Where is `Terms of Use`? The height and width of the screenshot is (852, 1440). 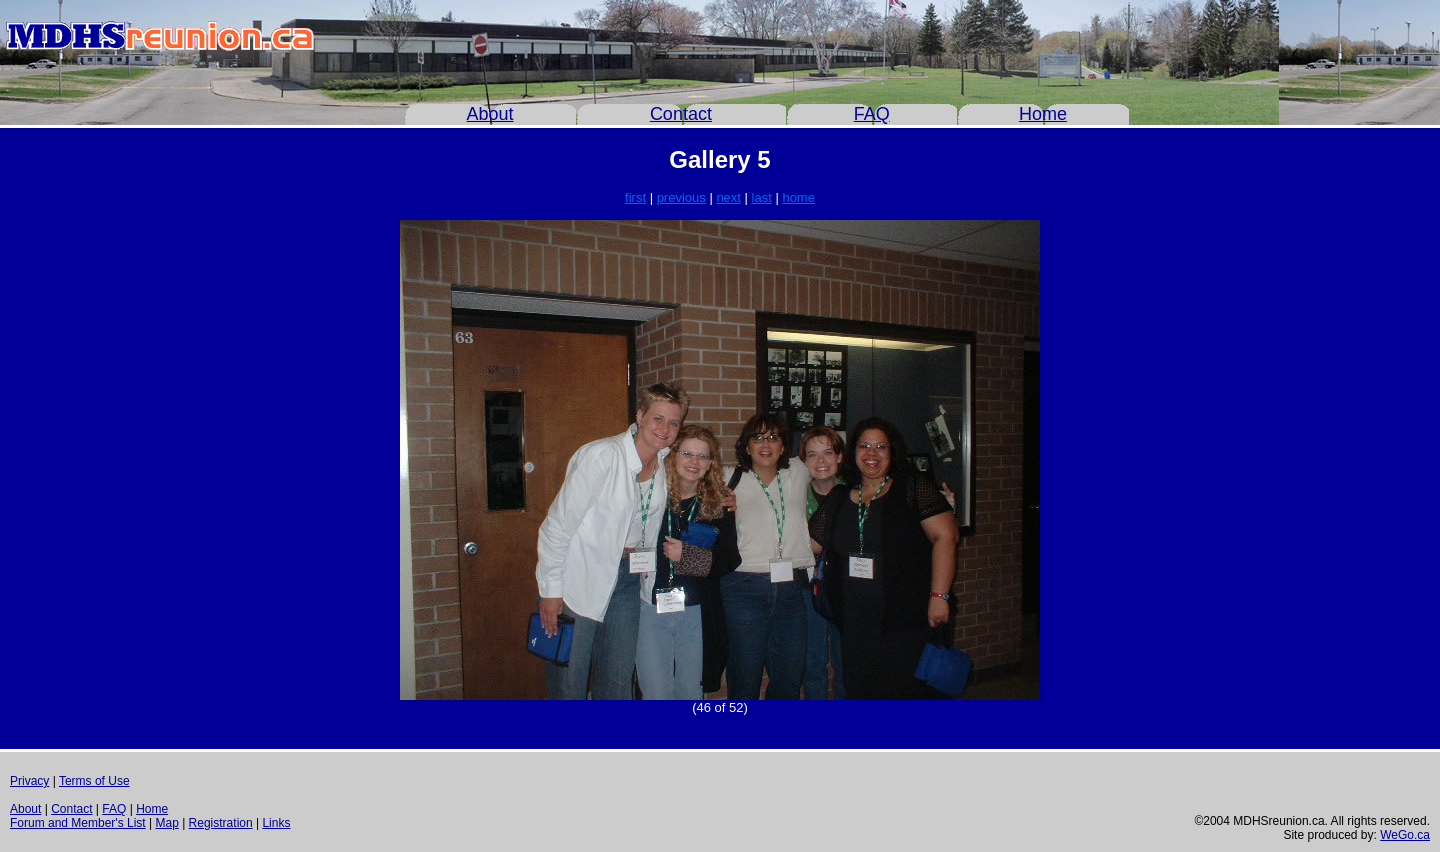 Terms of Use is located at coordinates (94, 781).